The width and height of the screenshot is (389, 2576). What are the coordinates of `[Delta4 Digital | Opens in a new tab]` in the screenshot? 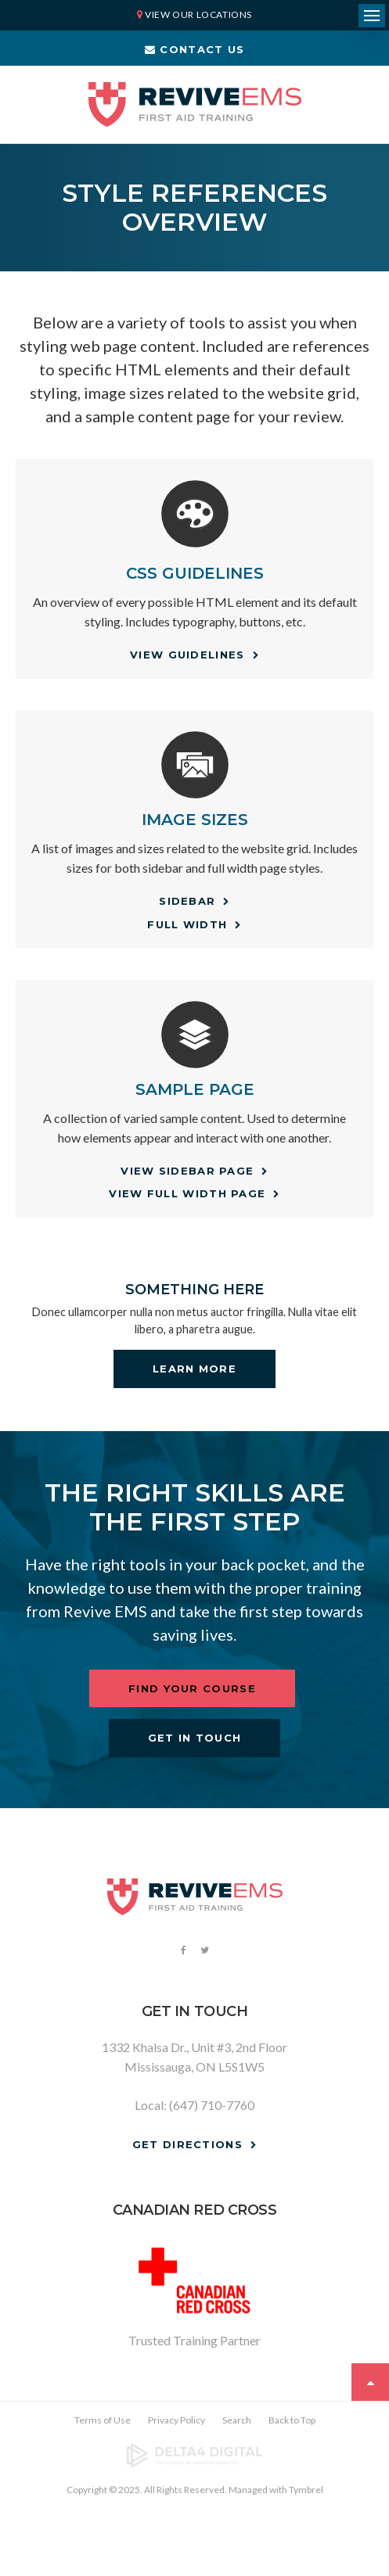 It's located at (194, 2455).